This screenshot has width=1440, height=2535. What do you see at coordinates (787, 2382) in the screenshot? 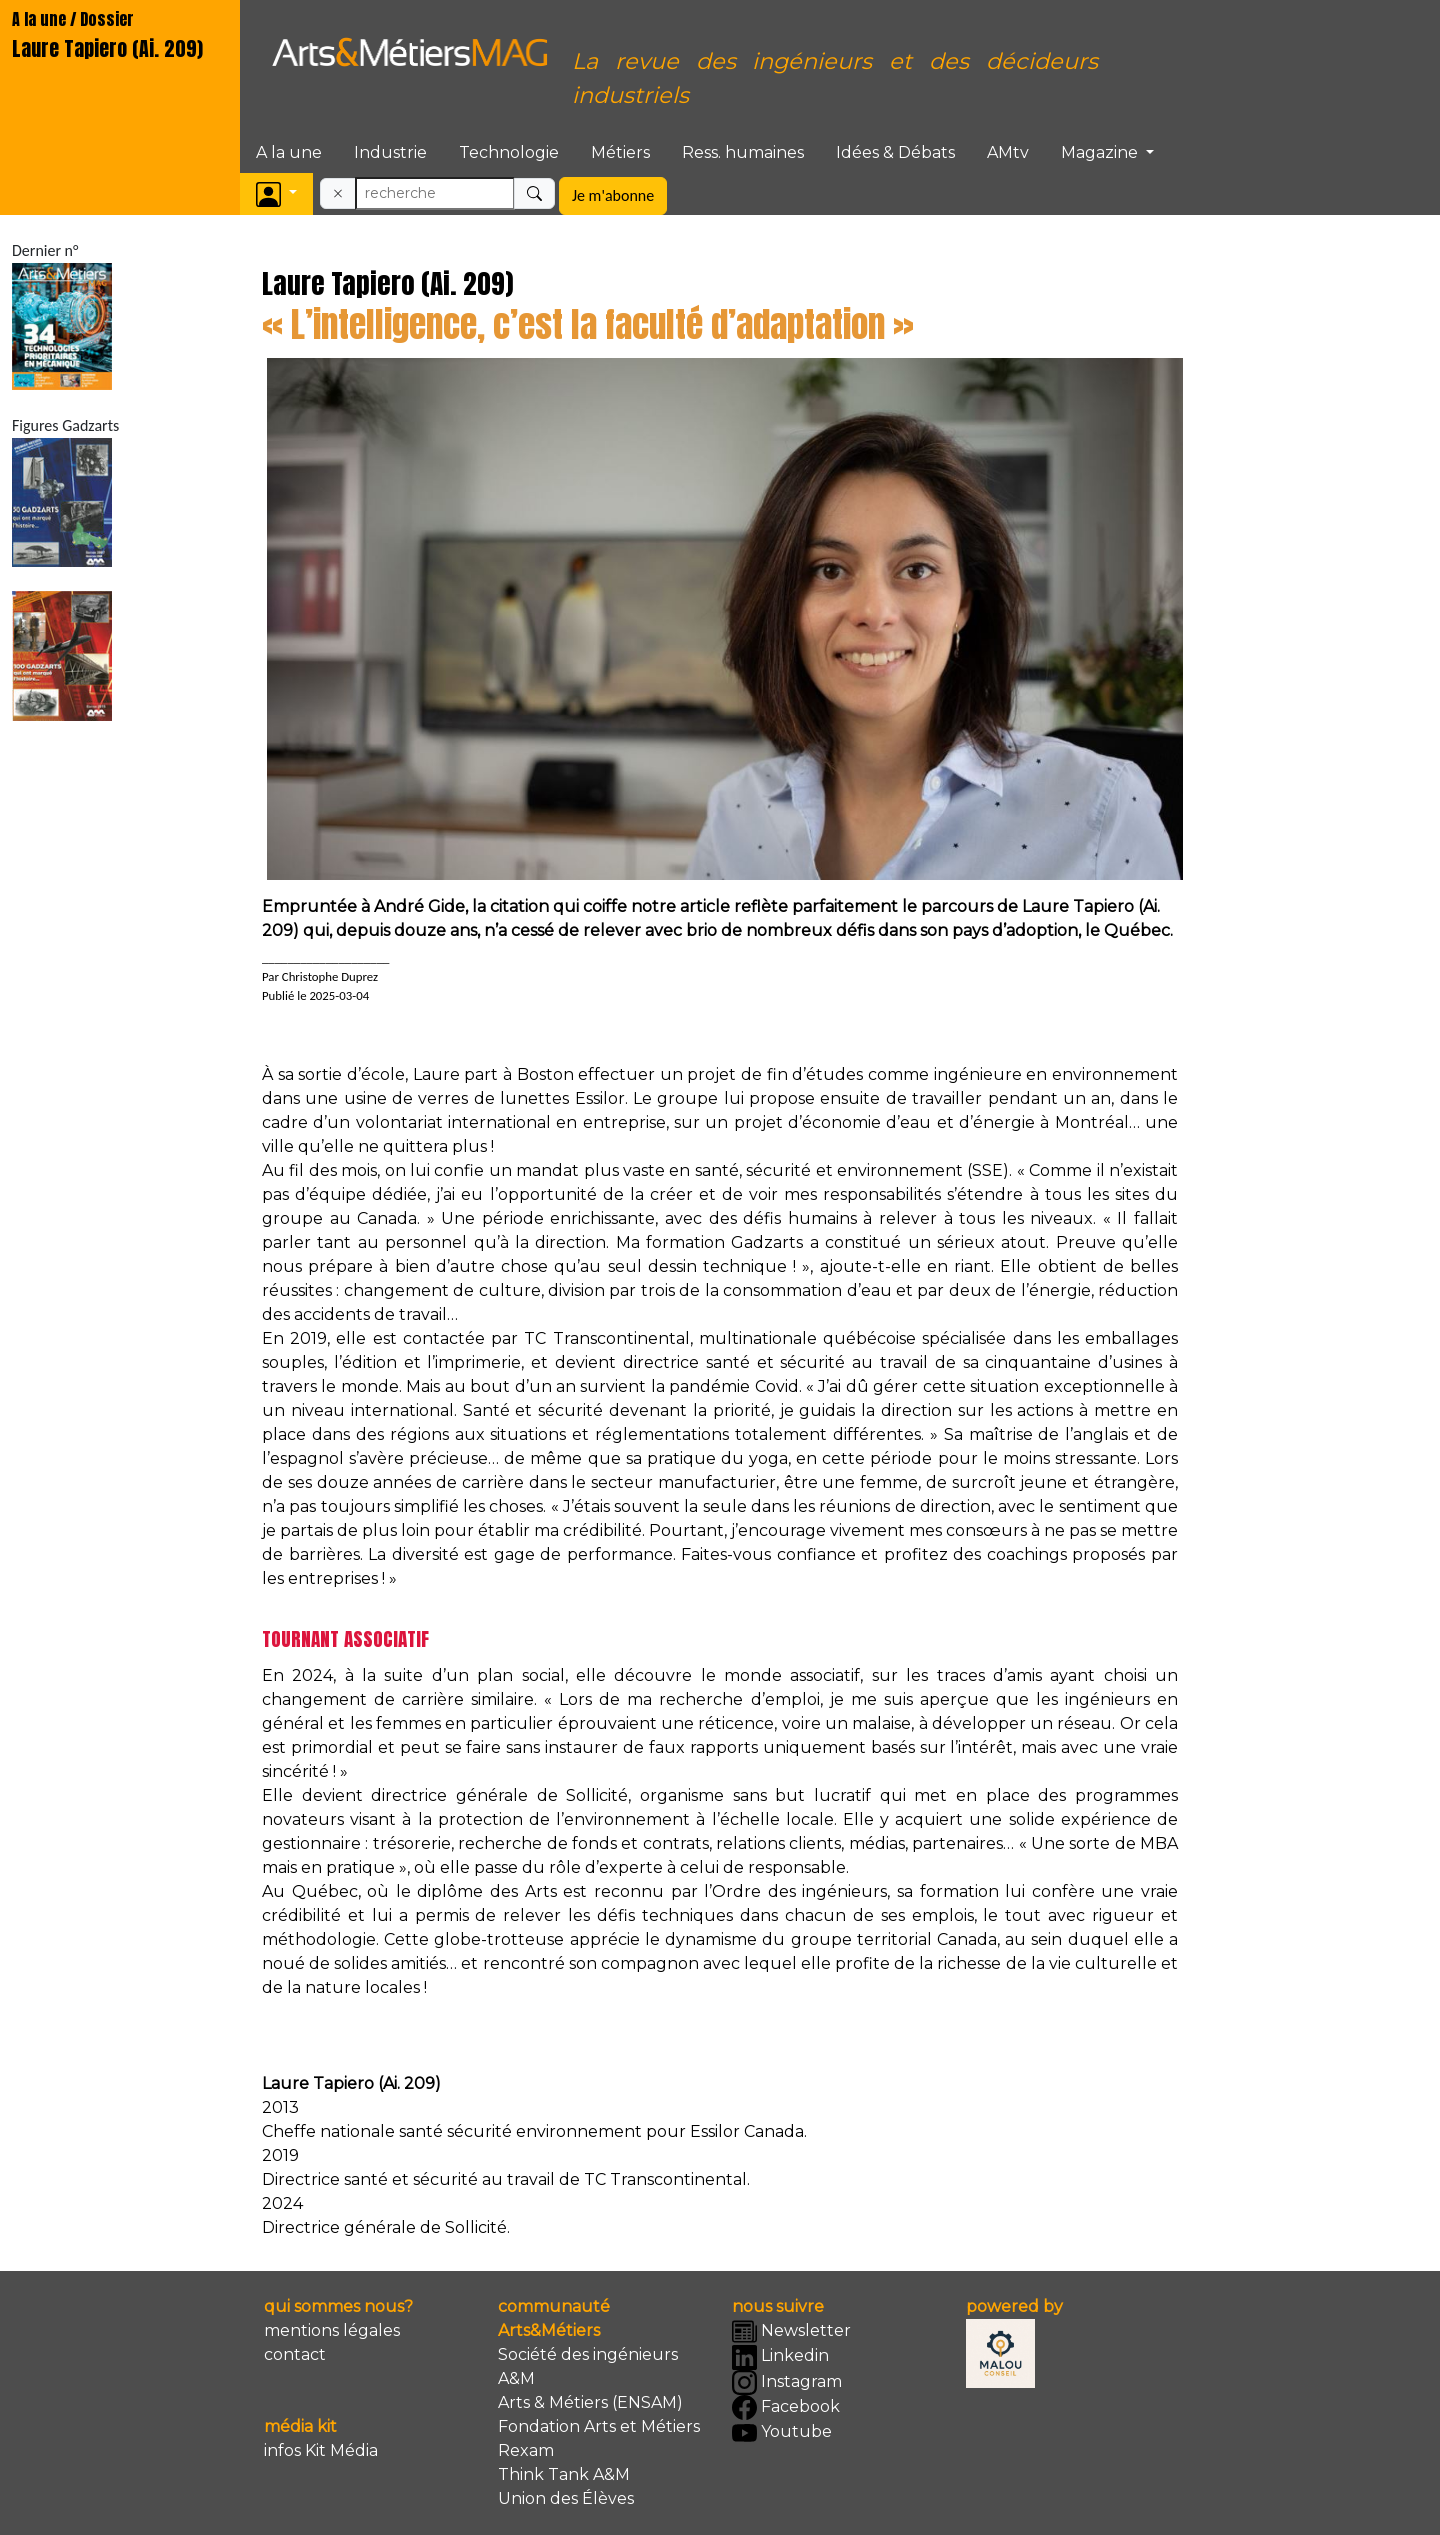
I see `Instagram` at bounding box center [787, 2382].